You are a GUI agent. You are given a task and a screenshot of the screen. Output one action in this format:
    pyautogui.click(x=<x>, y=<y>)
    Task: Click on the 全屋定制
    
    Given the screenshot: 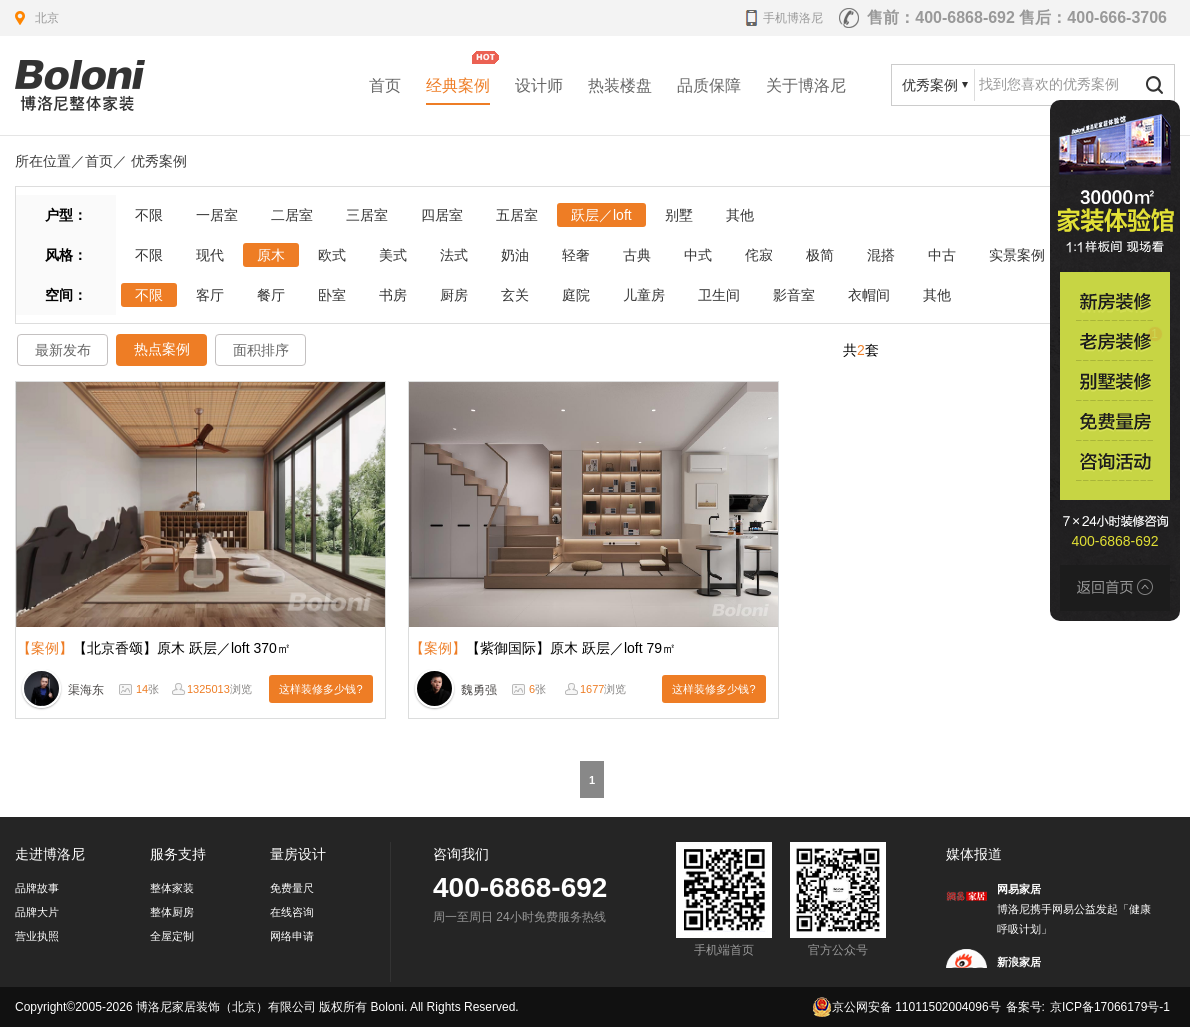 What is the action you would take?
    pyautogui.click(x=172, y=936)
    